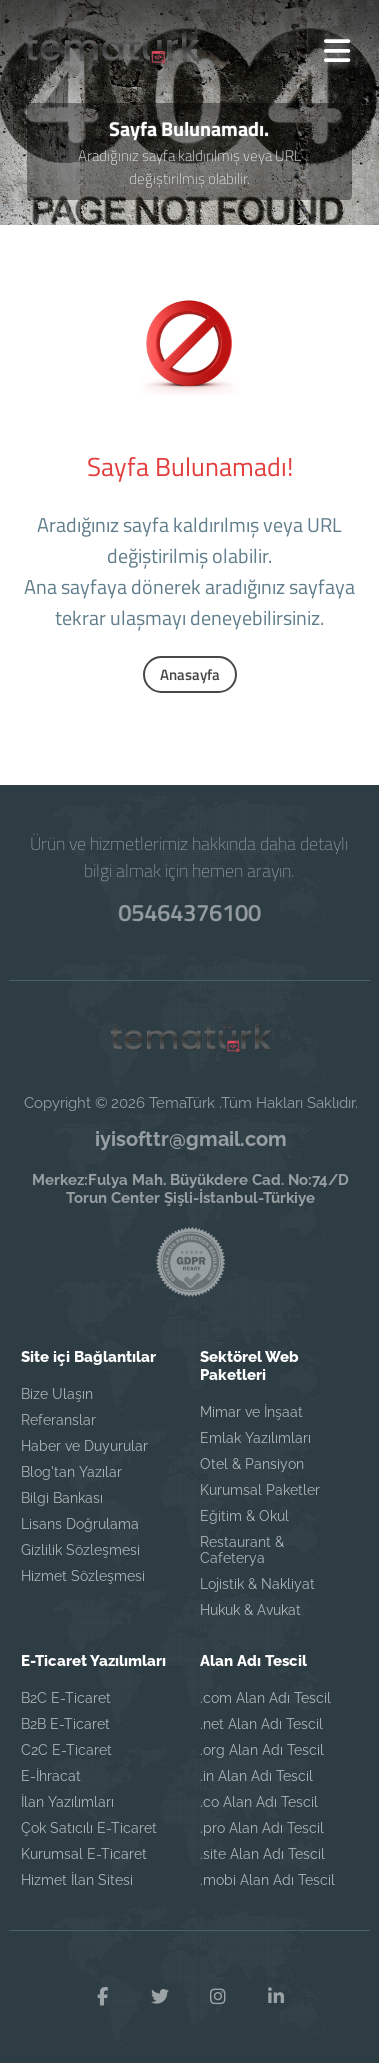 The width and height of the screenshot is (379, 2063). What do you see at coordinates (89, 1828) in the screenshot?
I see `Çok Satıcılı E-Ticaret` at bounding box center [89, 1828].